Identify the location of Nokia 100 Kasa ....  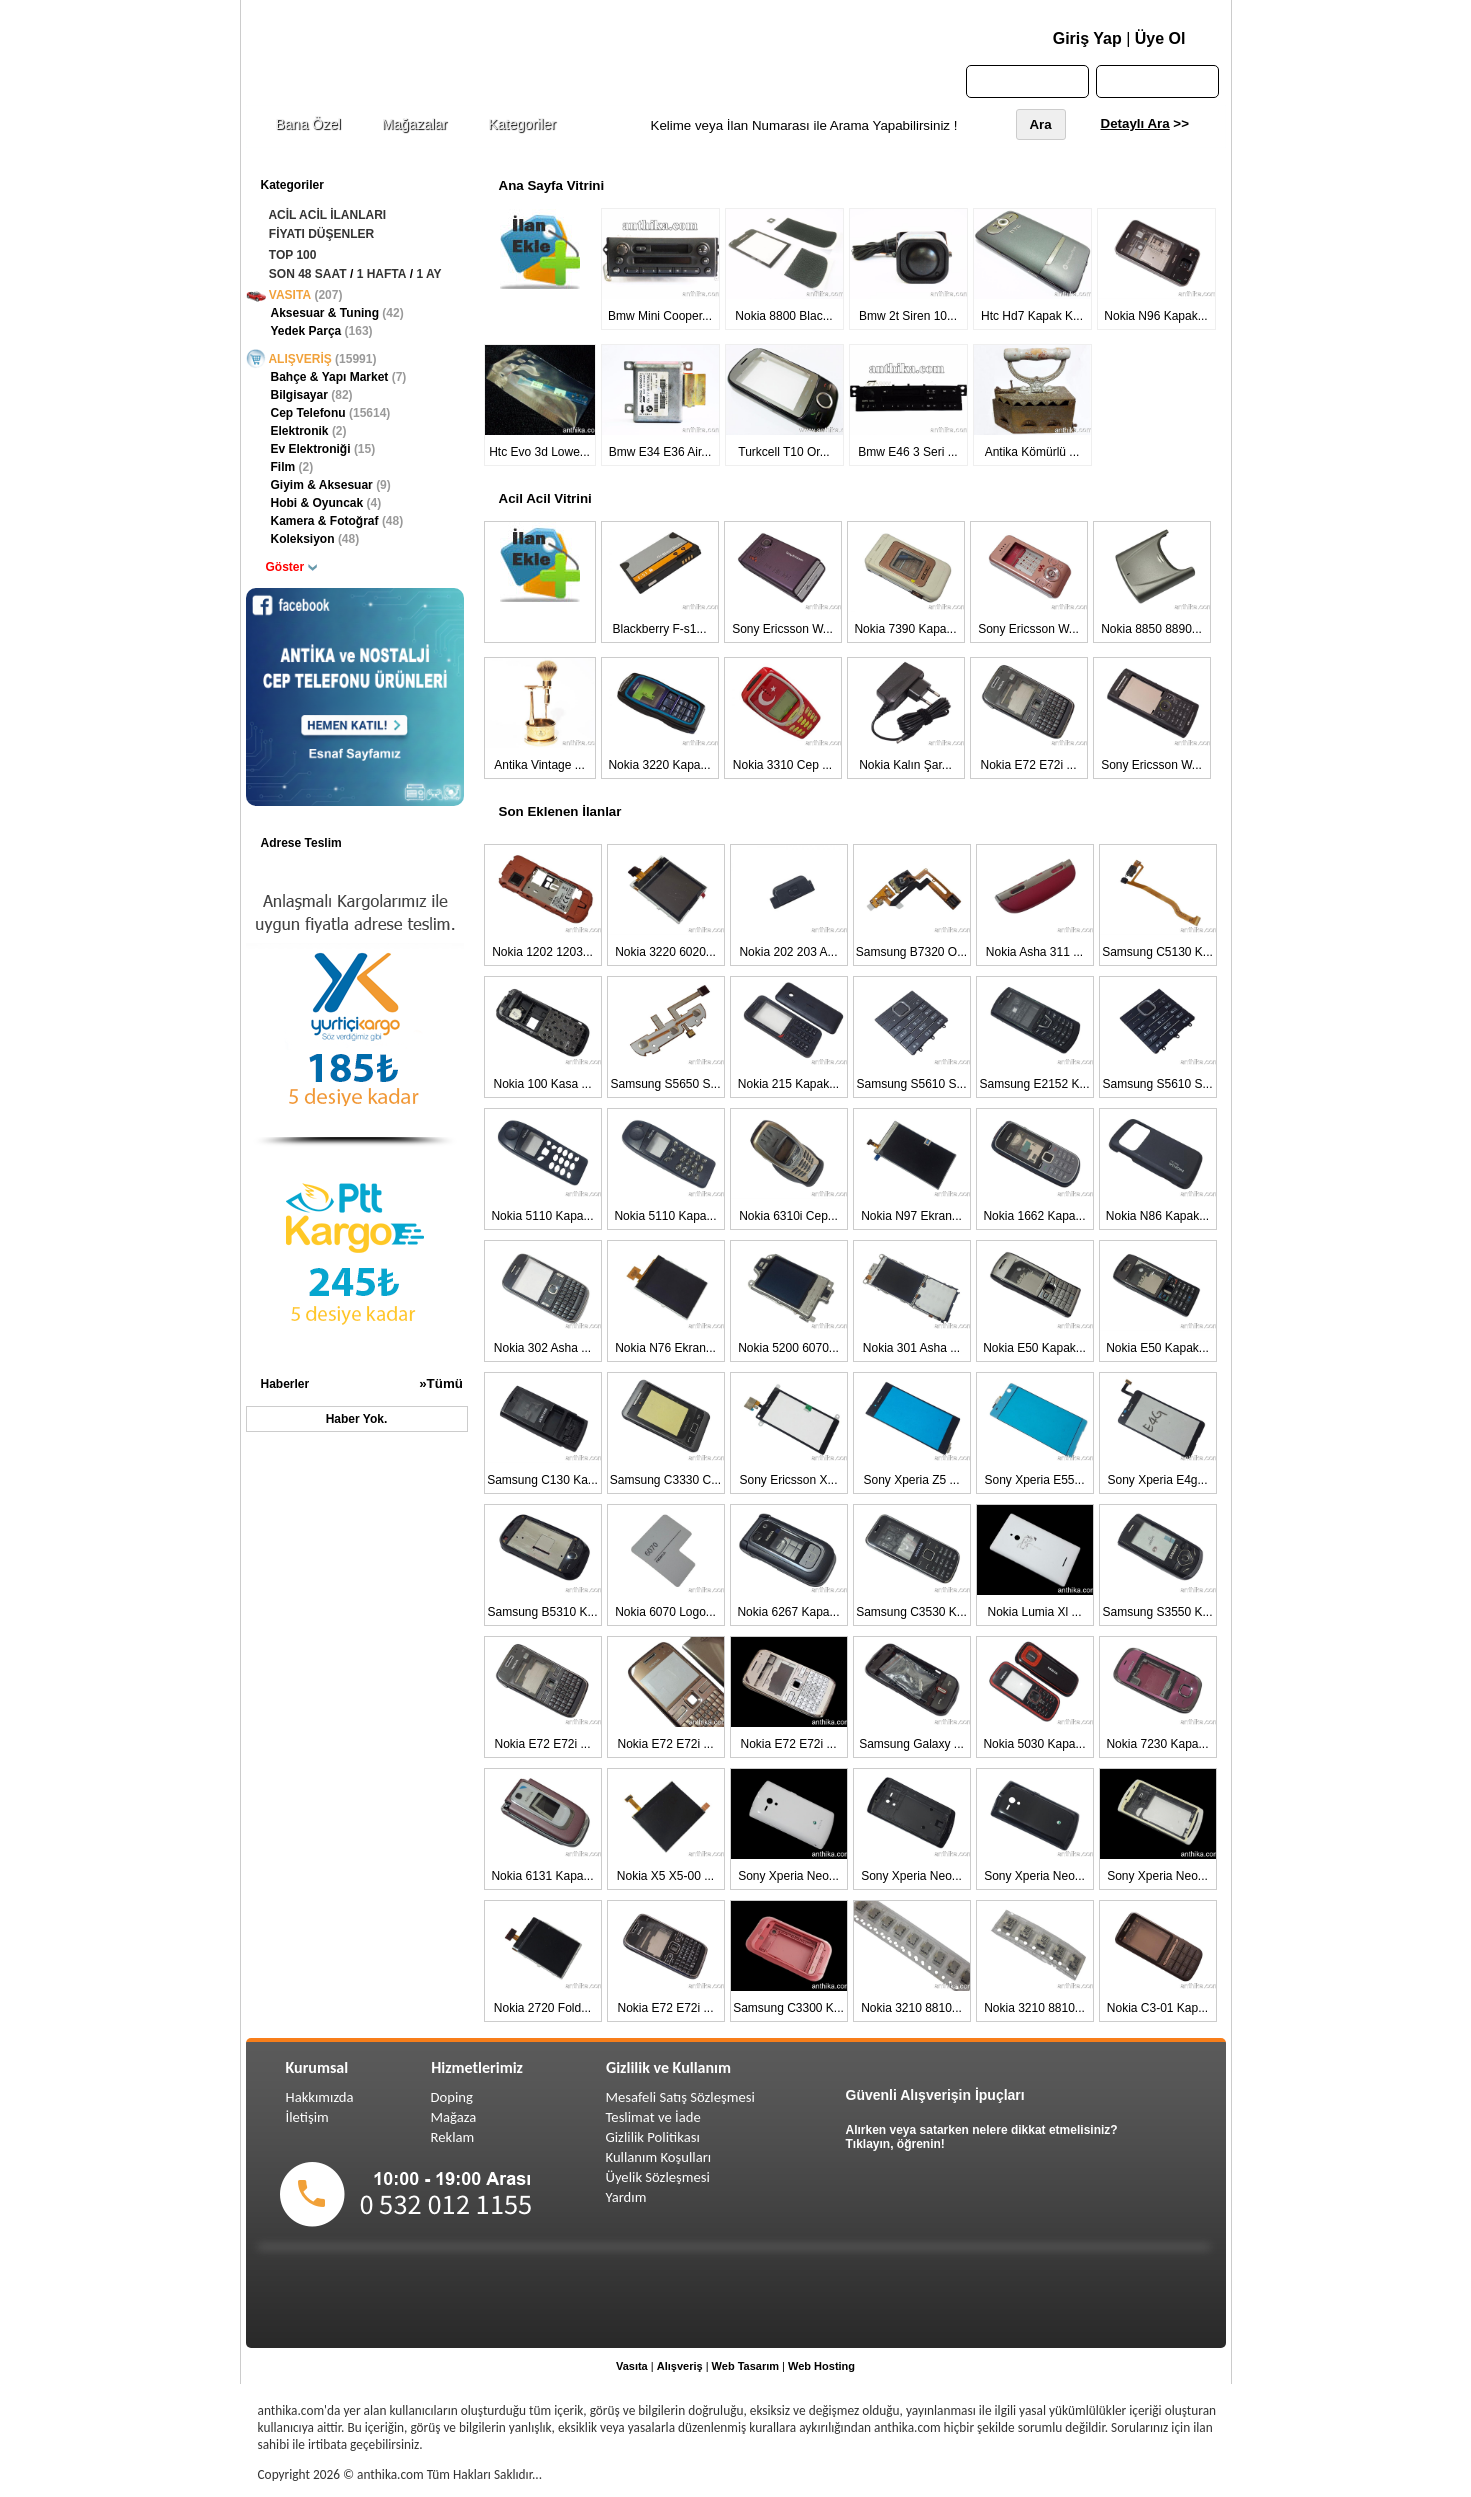
(542, 1084).